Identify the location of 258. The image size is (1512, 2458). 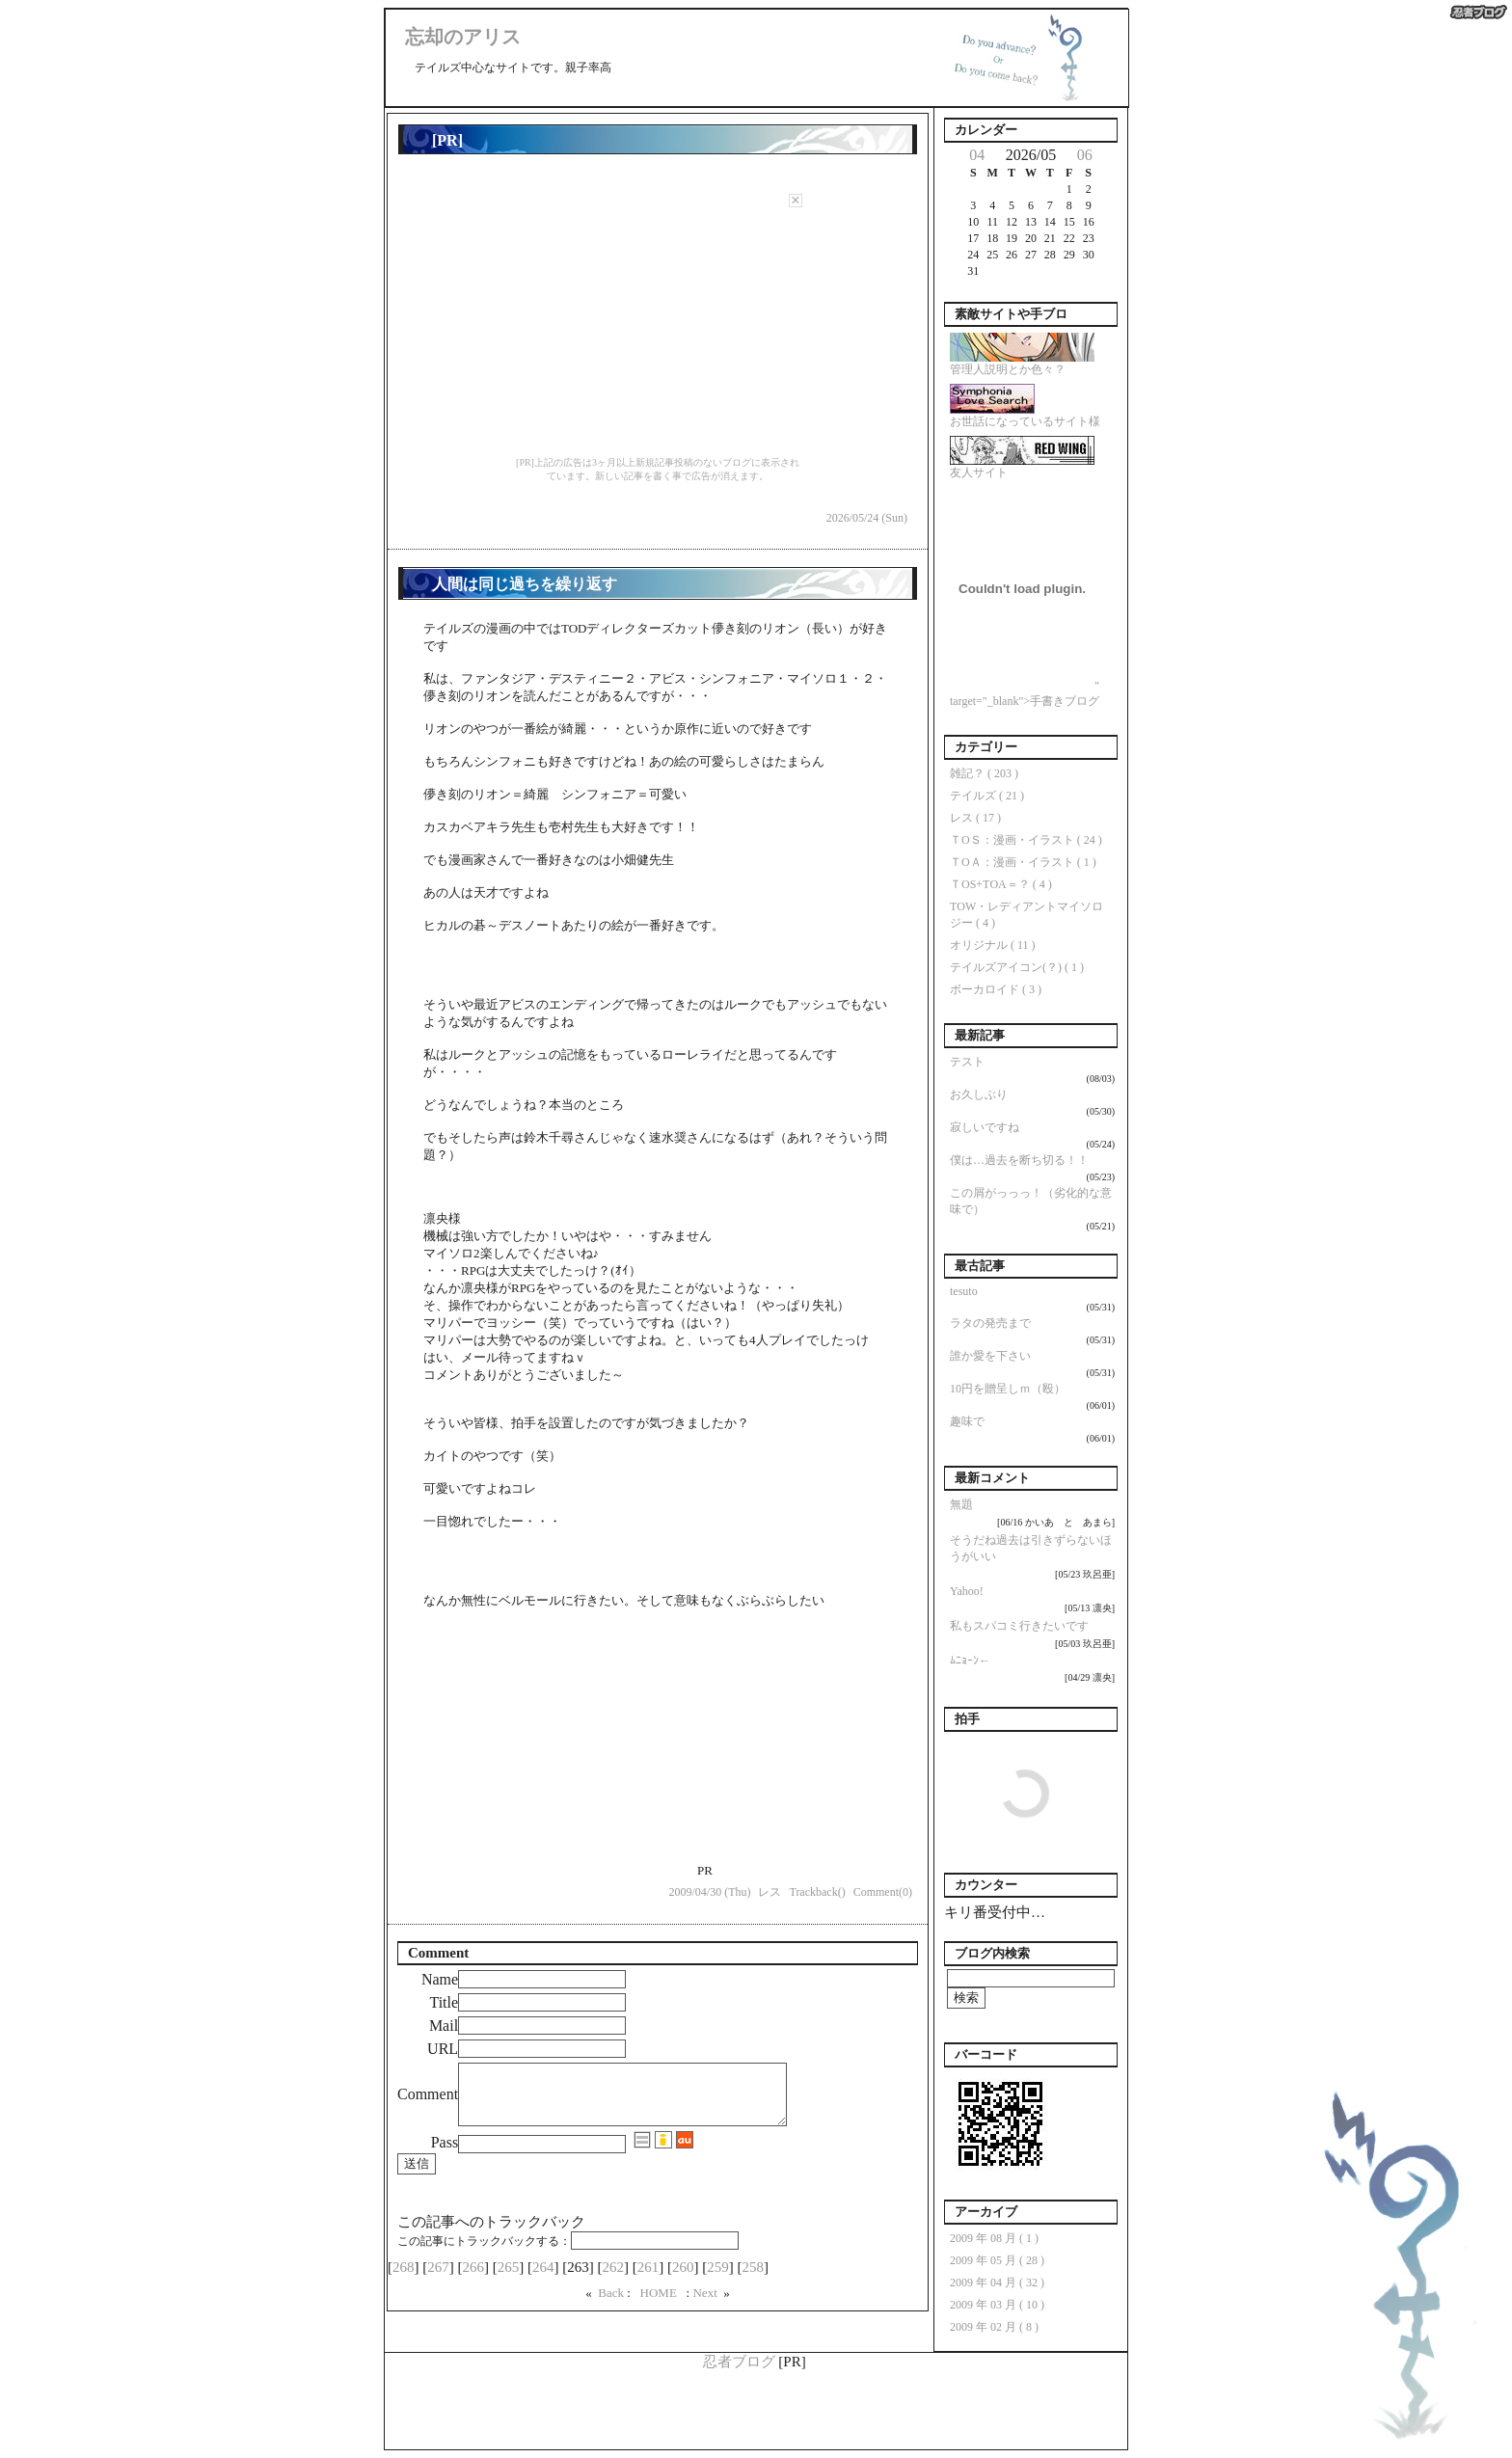
(753, 2278).